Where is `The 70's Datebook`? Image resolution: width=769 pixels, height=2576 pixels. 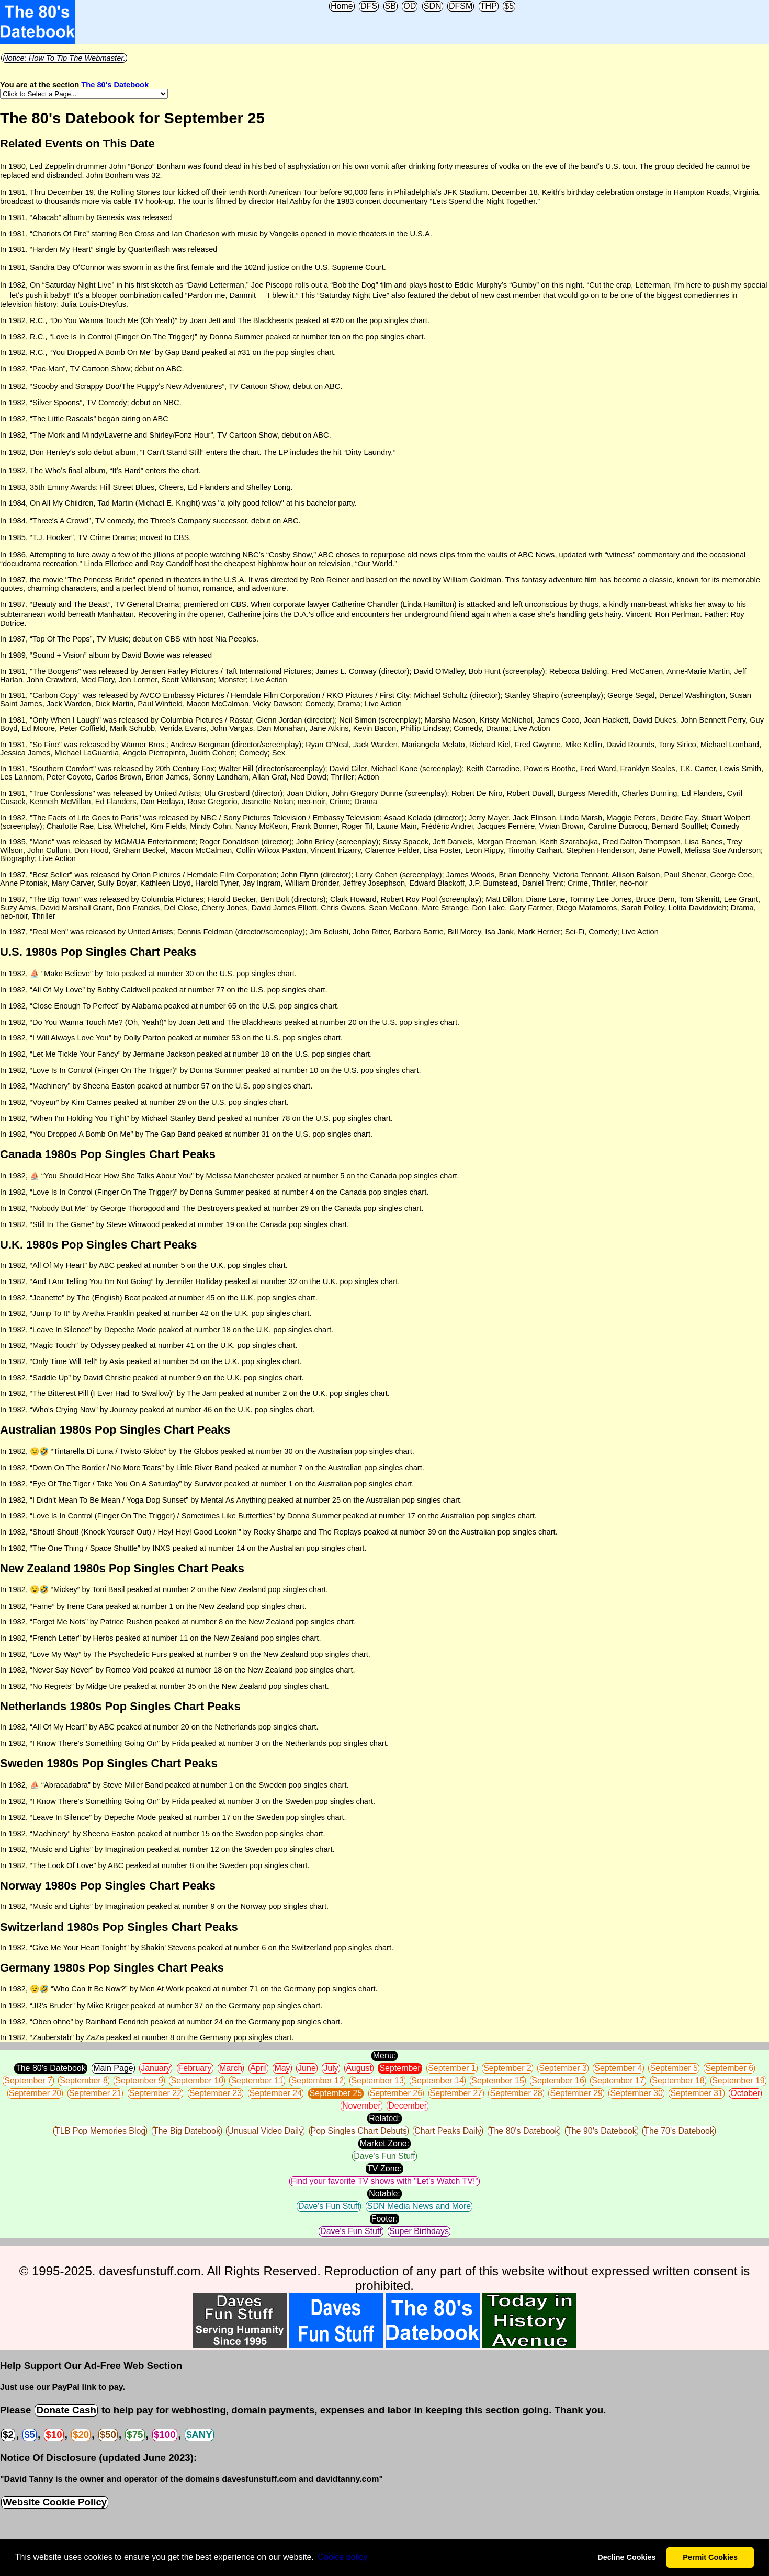 The 70's Datebook is located at coordinates (679, 2130).